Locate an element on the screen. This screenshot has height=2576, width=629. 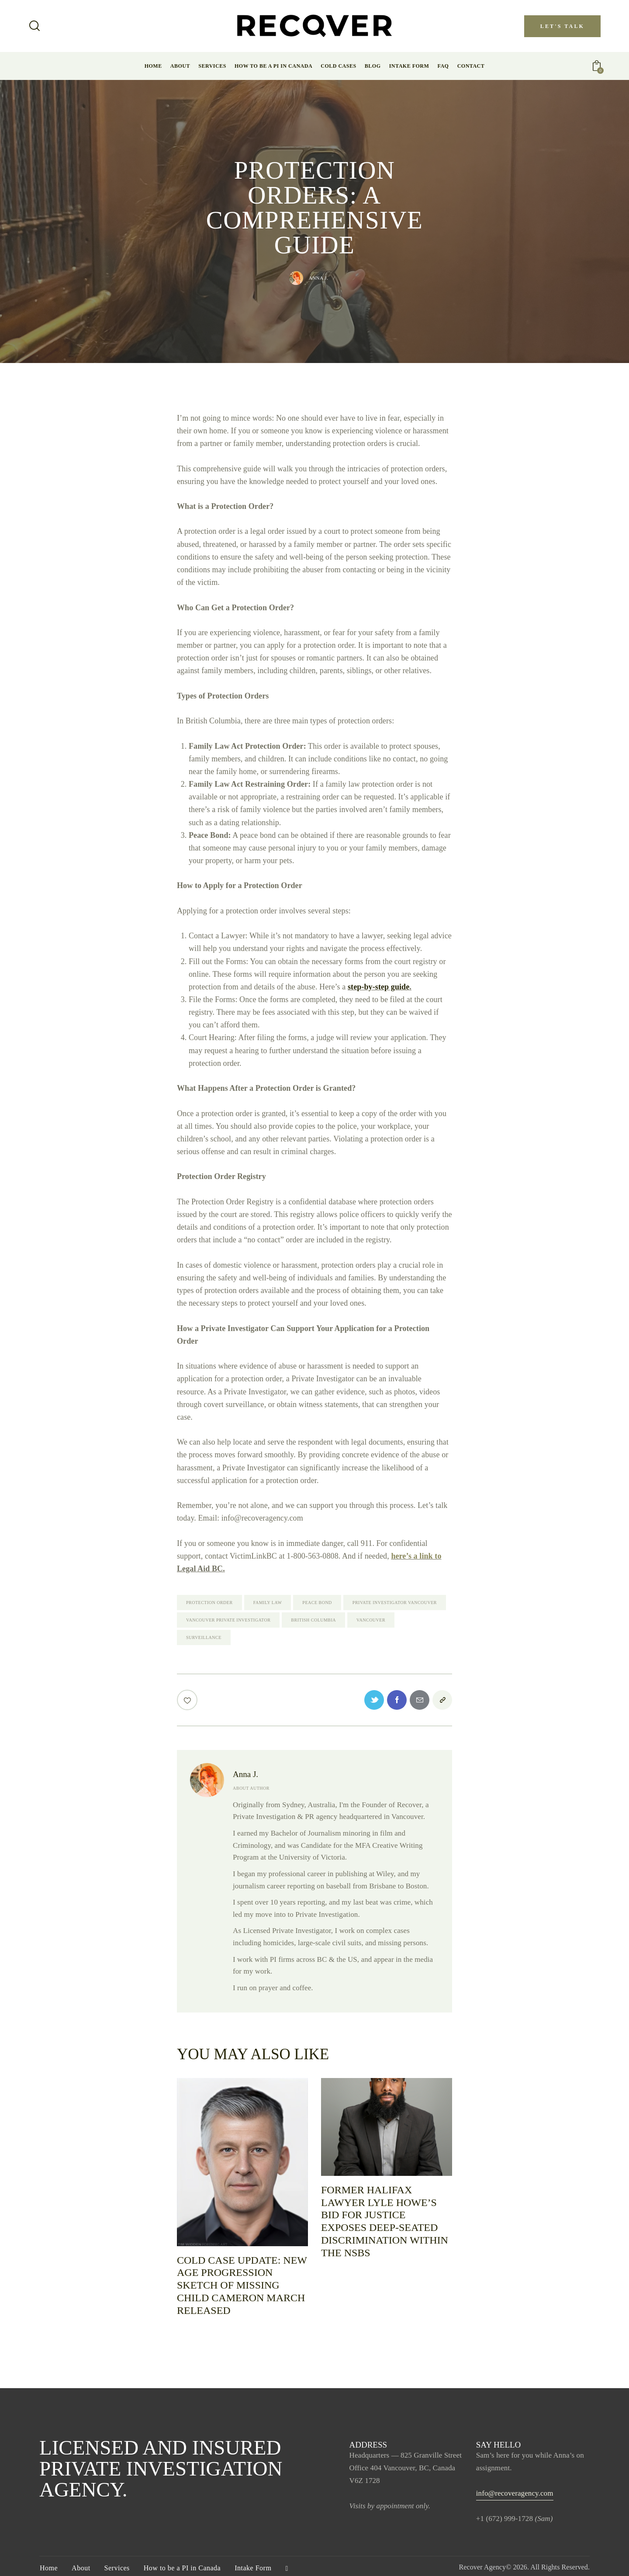
Private Investigator vancouver is located at coordinates (395, 1602).